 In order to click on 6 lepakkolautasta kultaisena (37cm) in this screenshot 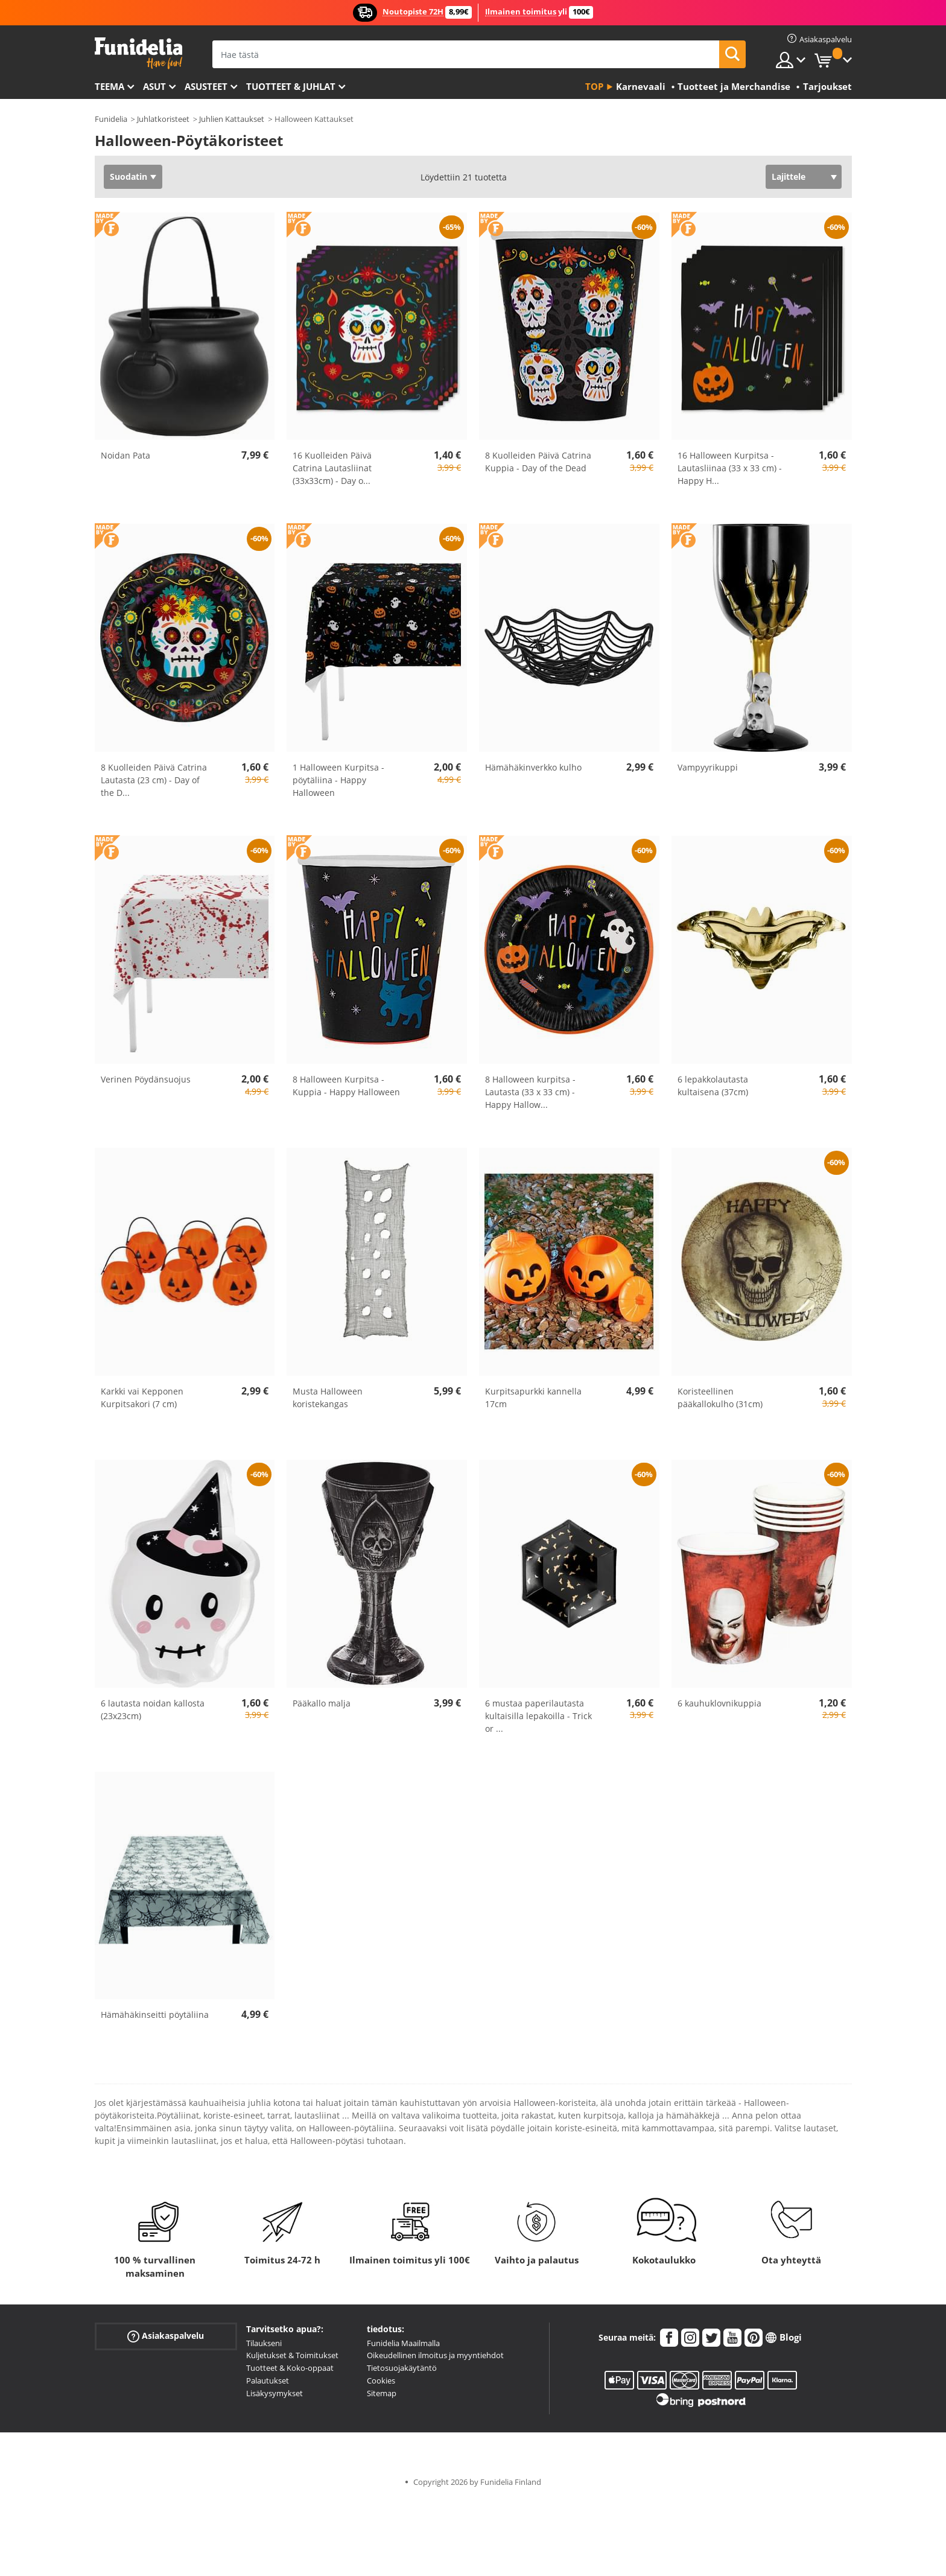, I will do `click(713, 1085)`.